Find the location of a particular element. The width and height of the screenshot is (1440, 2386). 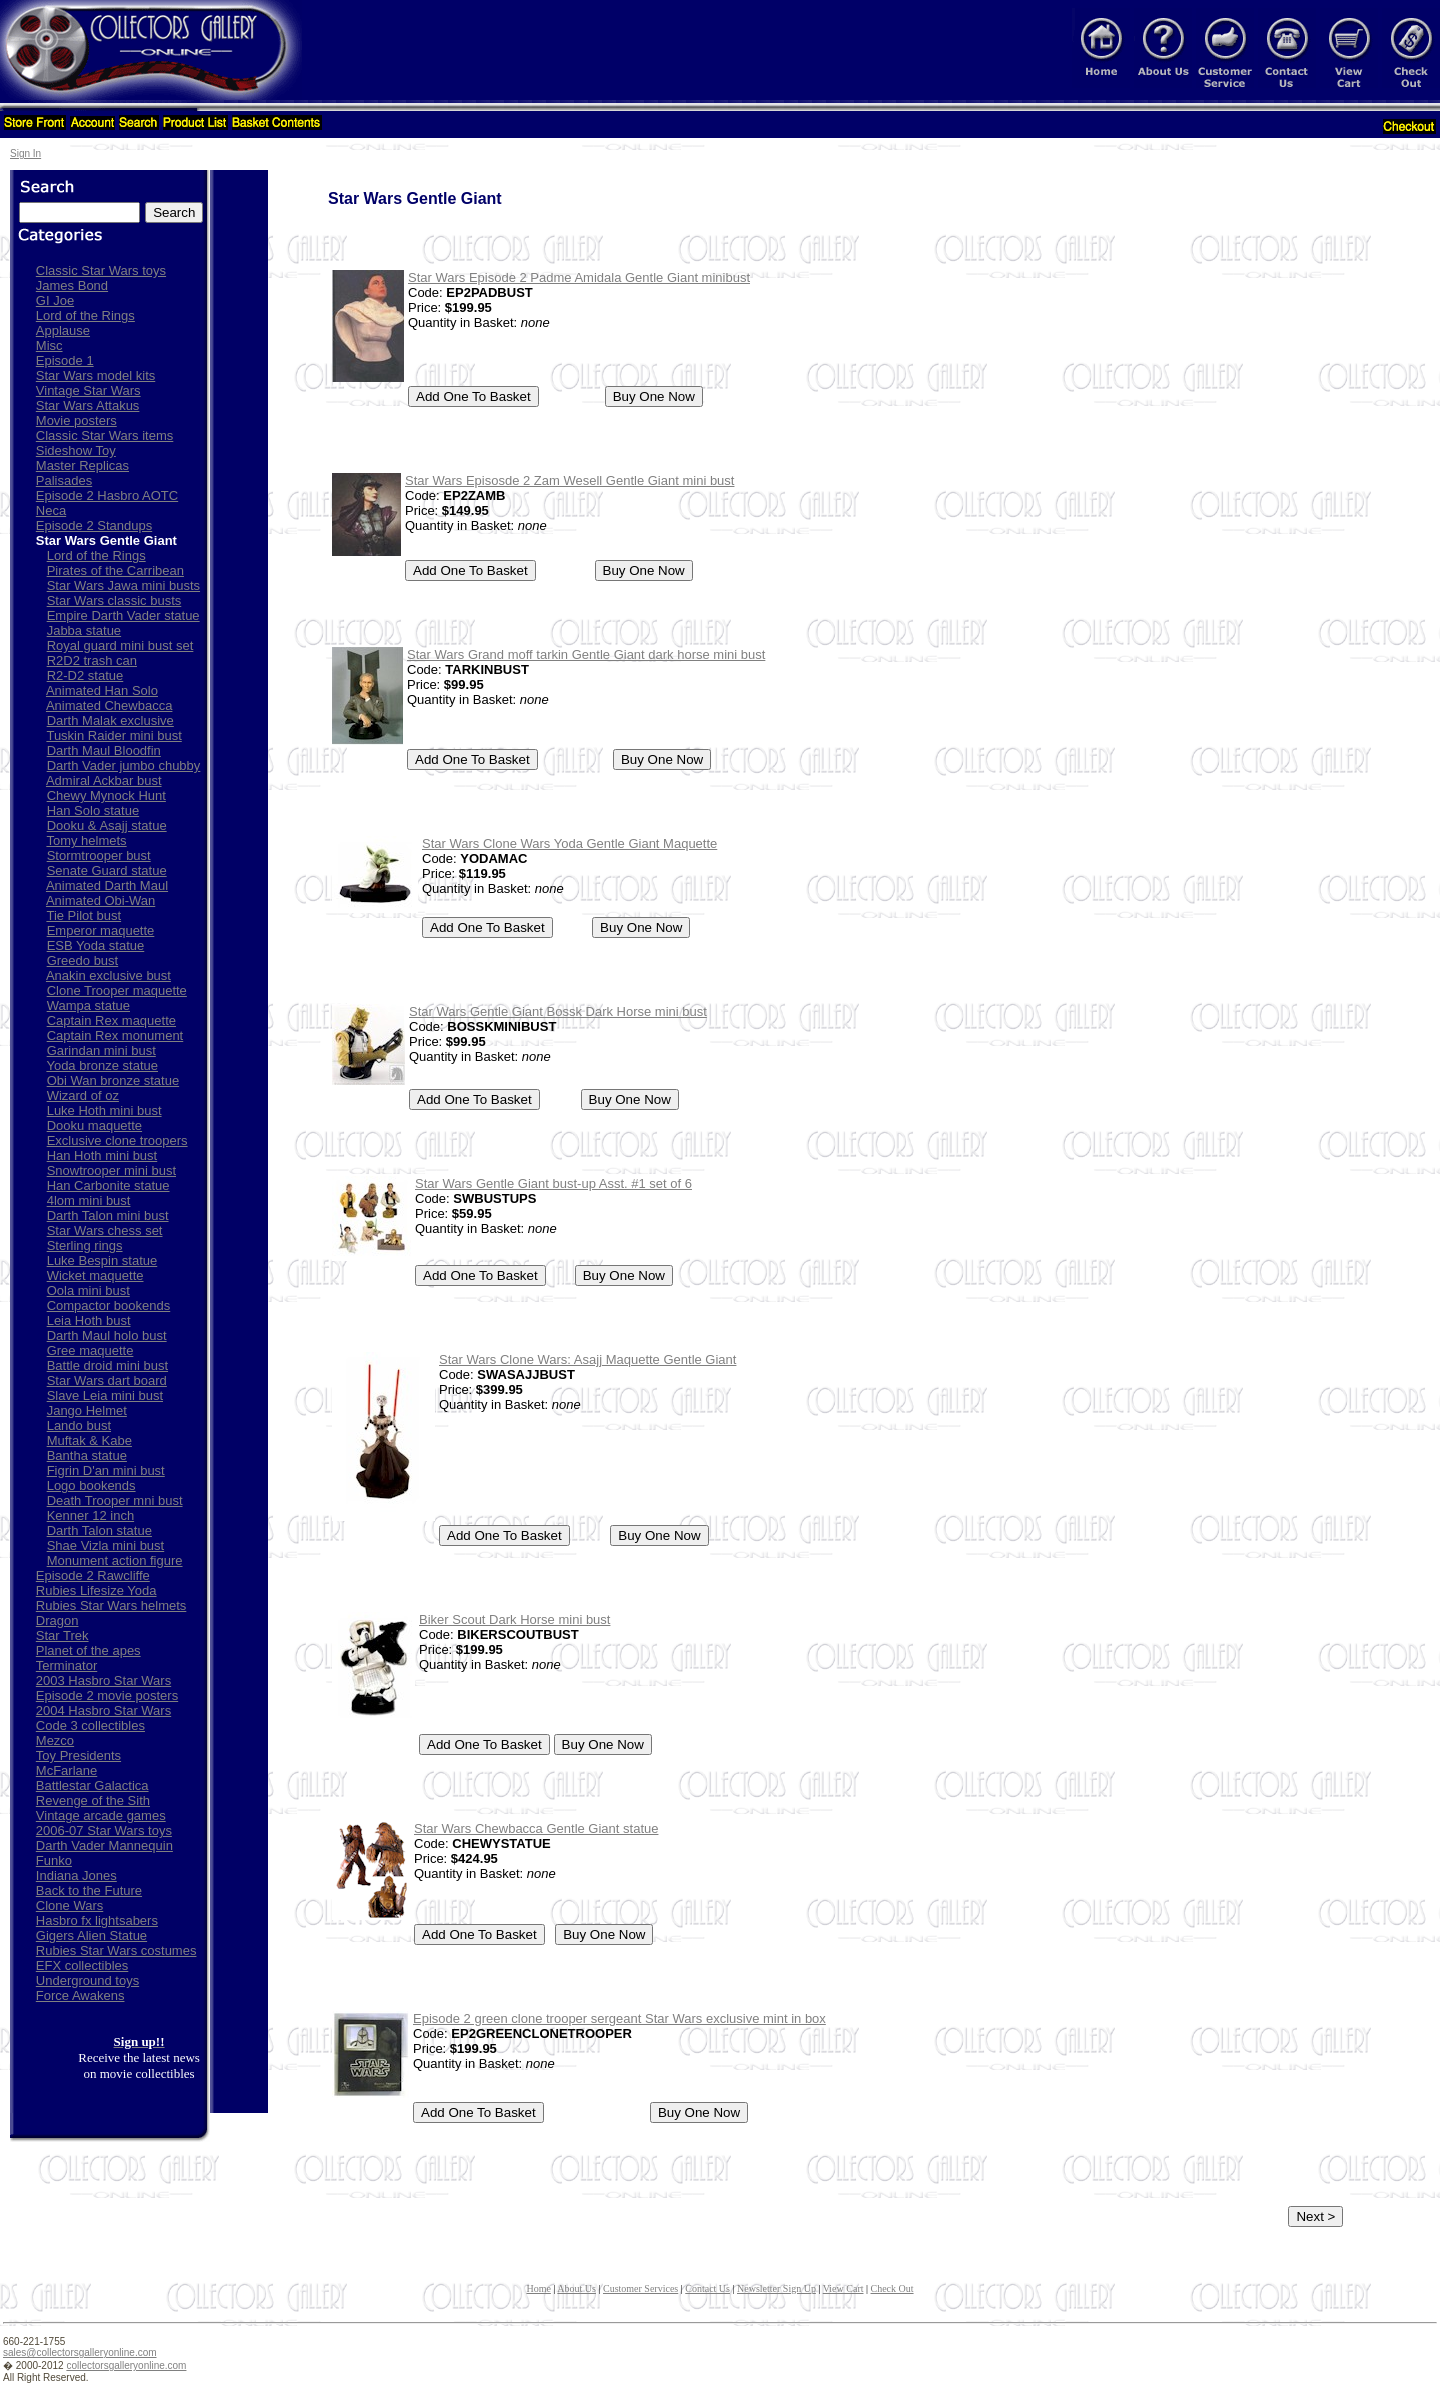

Jabba statue is located at coordinates (84, 630).